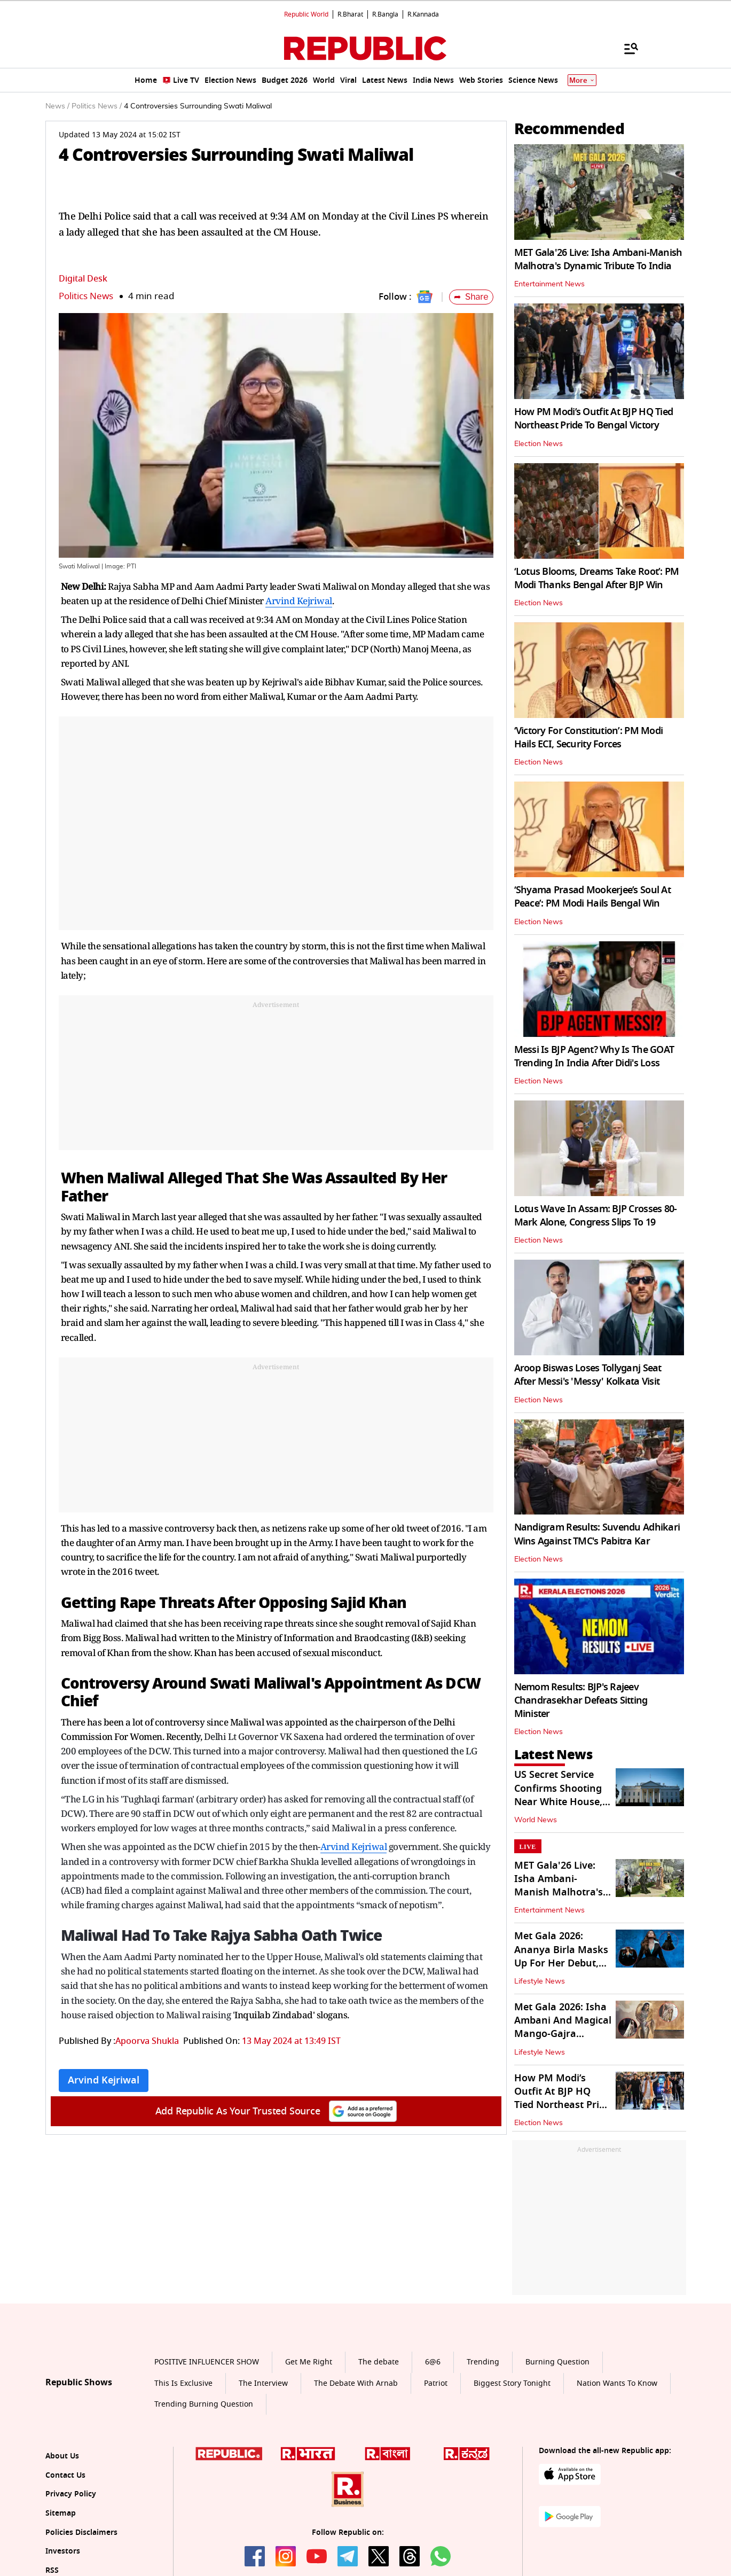  I want to click on Met Gala 2026: Isha Ambani And Magical Mango-Gajra Mashup, so click(562, 2027).